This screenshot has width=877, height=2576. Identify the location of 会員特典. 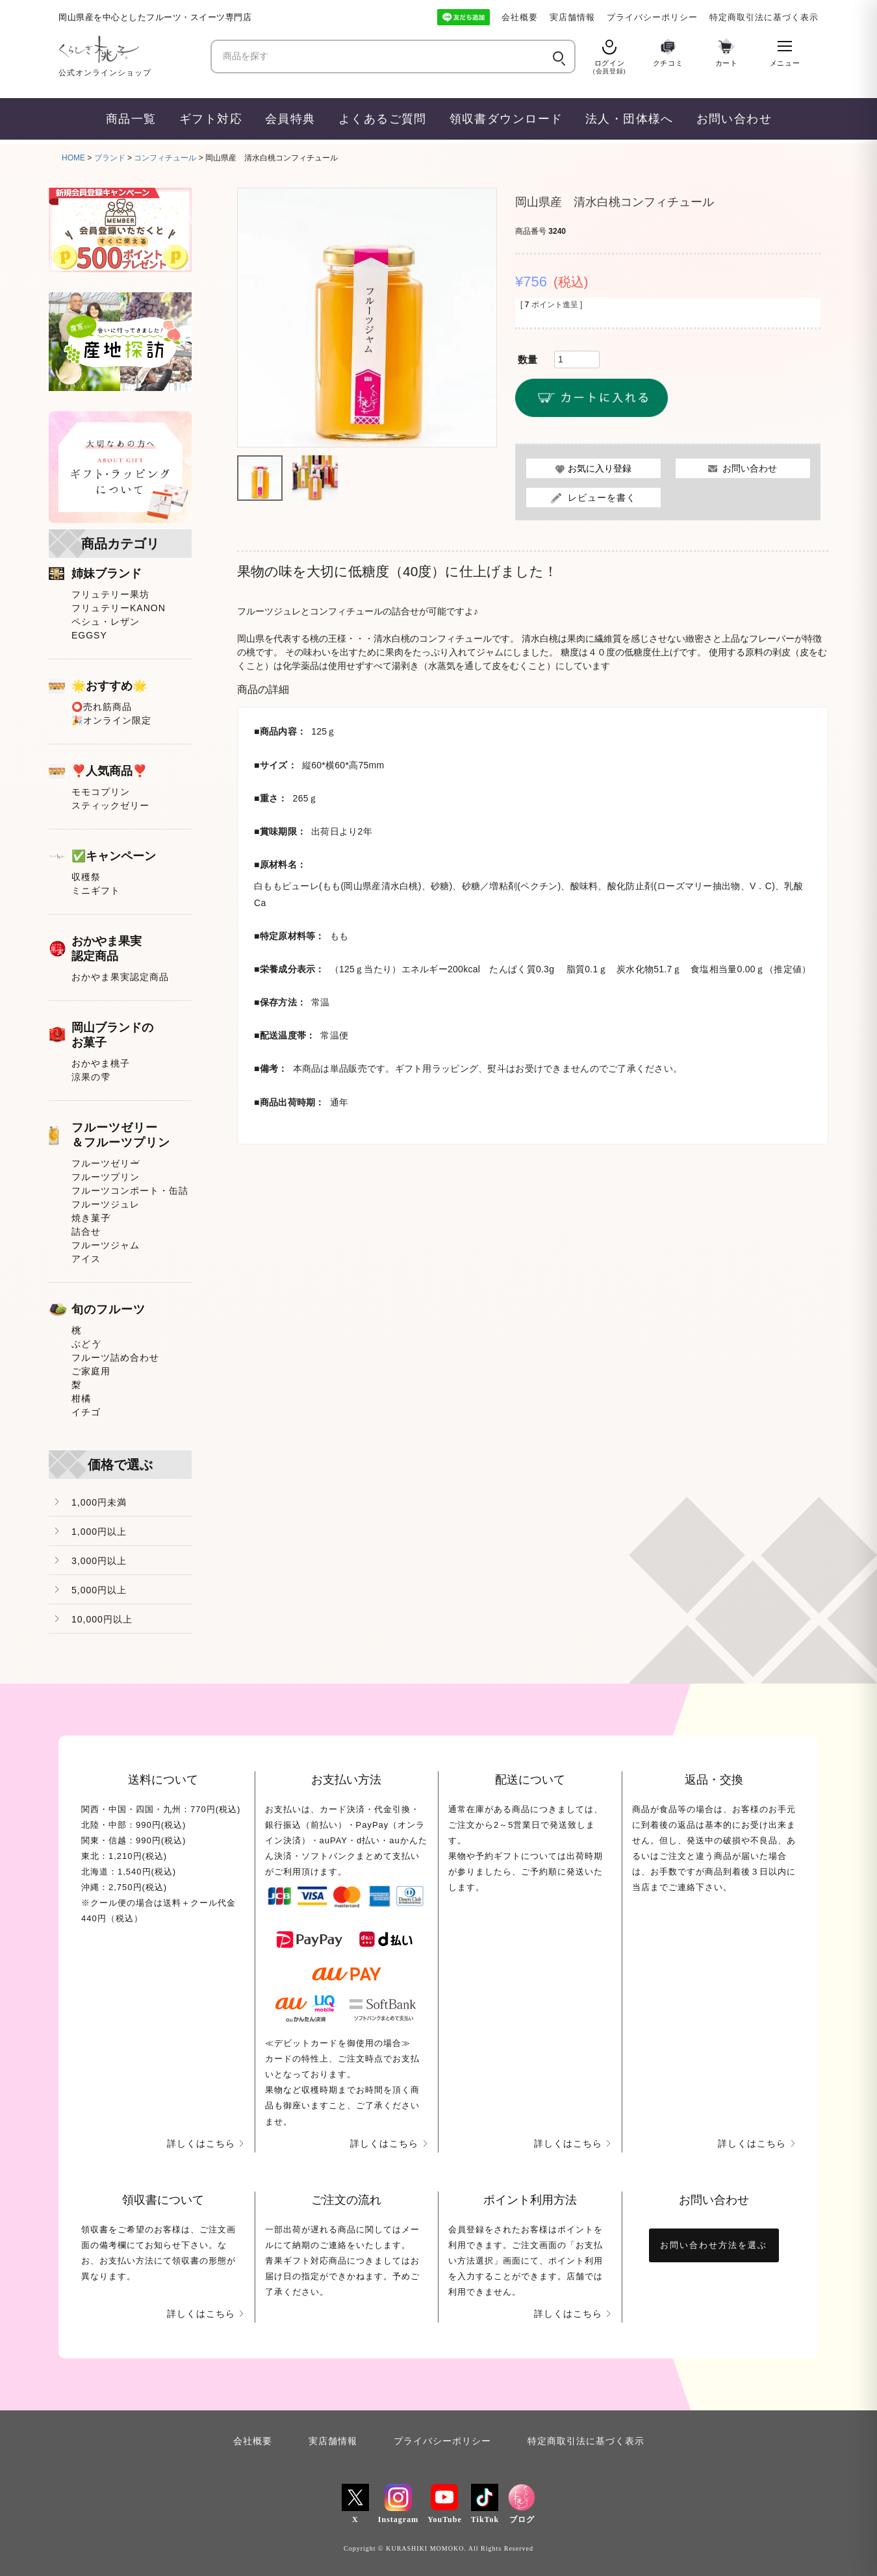
(290, 118).